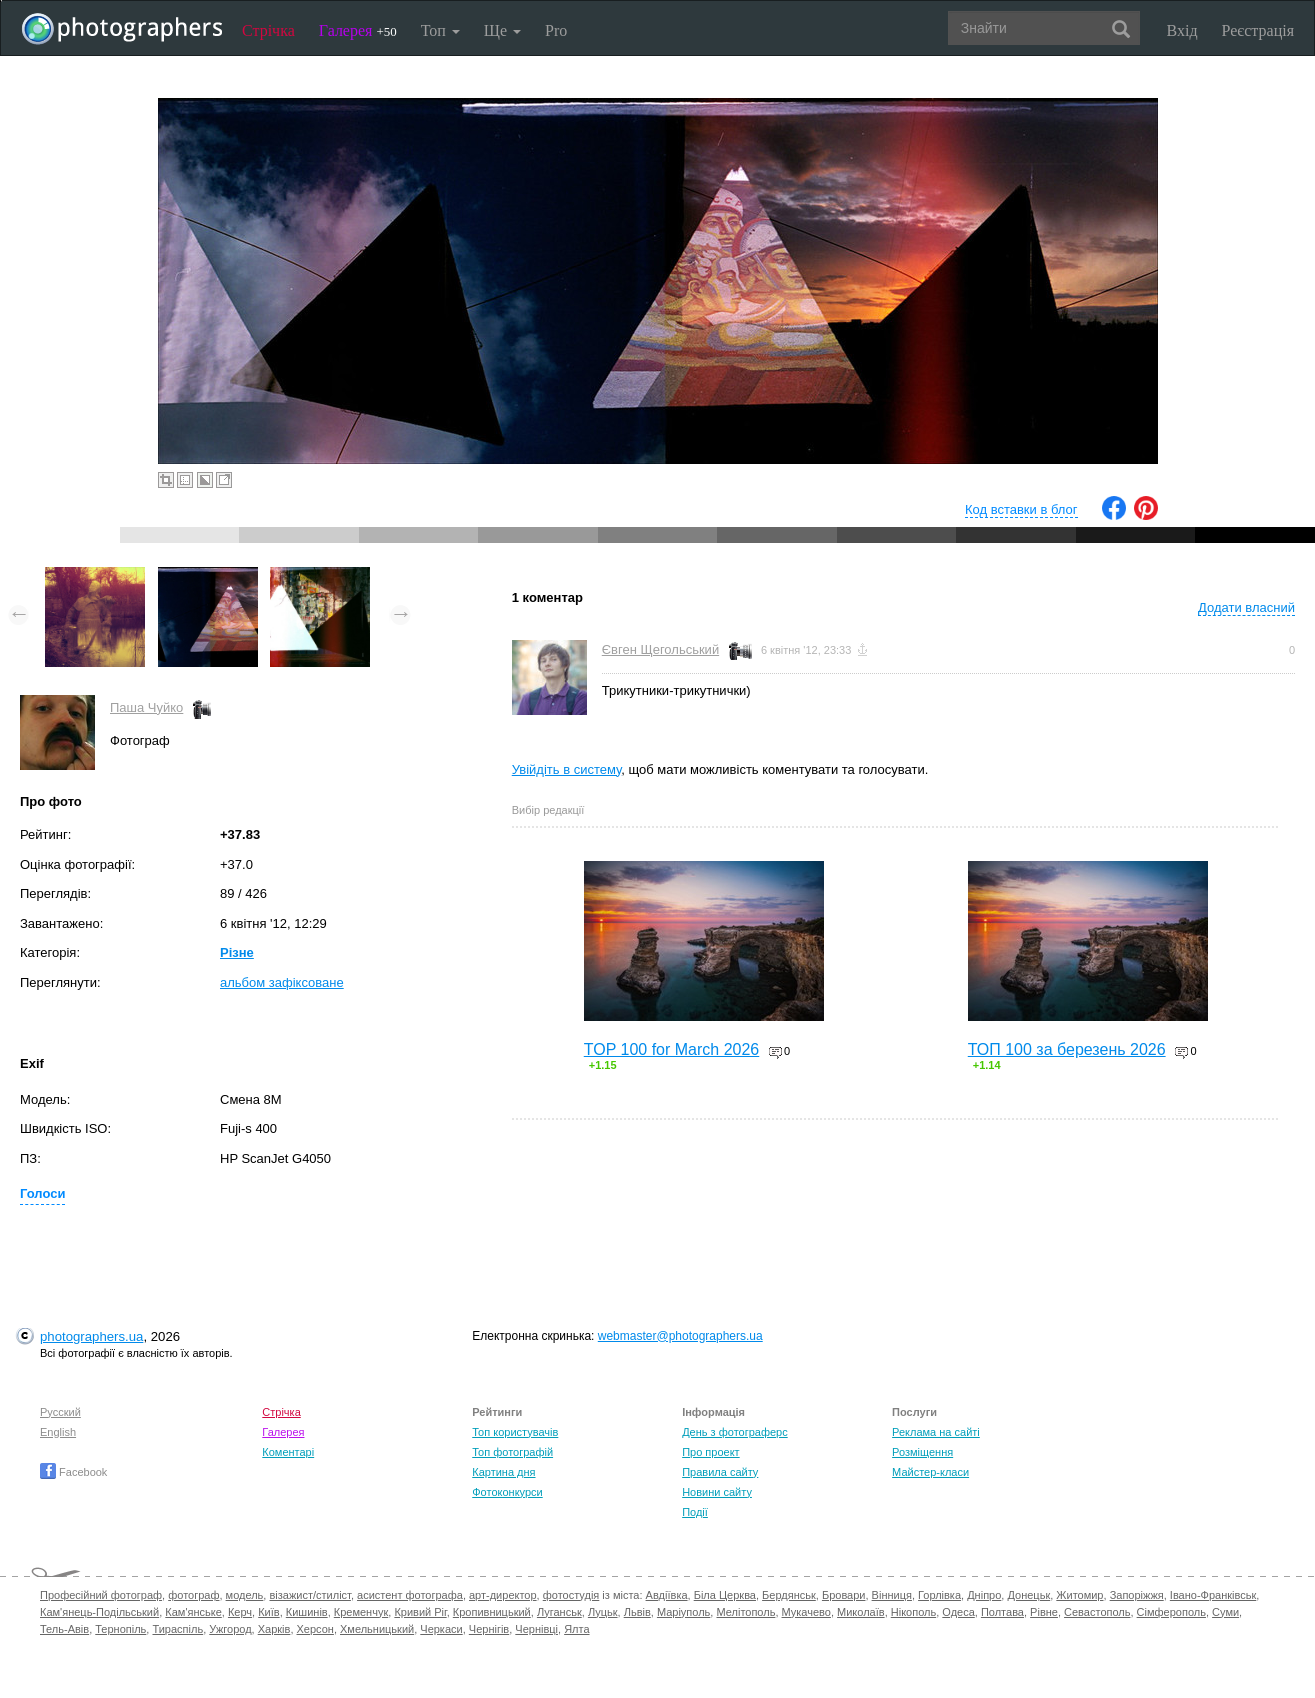 Image resolution: width=1315 pixels, height=1698 pixels. Describe the element at coordinates (1044, 1612) in the screenshot. I see `Рівне` at that location.